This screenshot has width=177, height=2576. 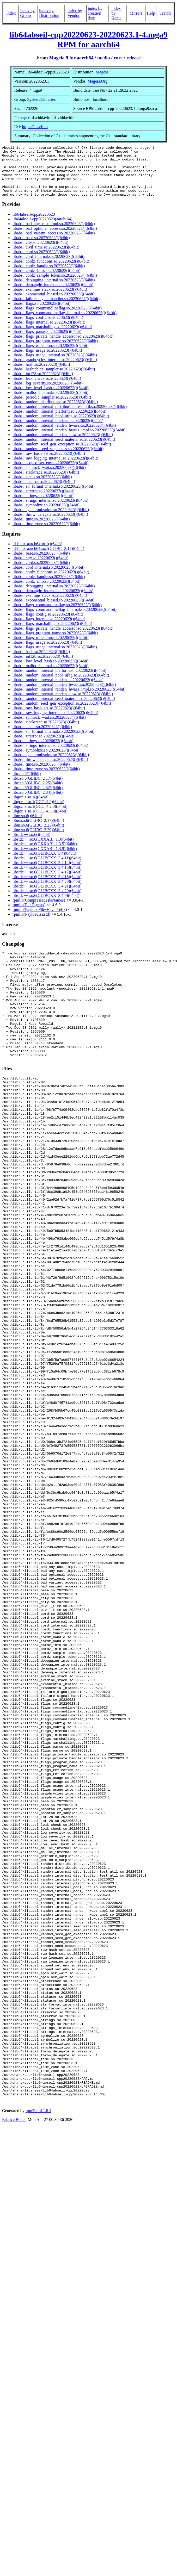 I want to click on libabsl_random_distributions.so.20220623()(64bit), so click(x=55, y=412).